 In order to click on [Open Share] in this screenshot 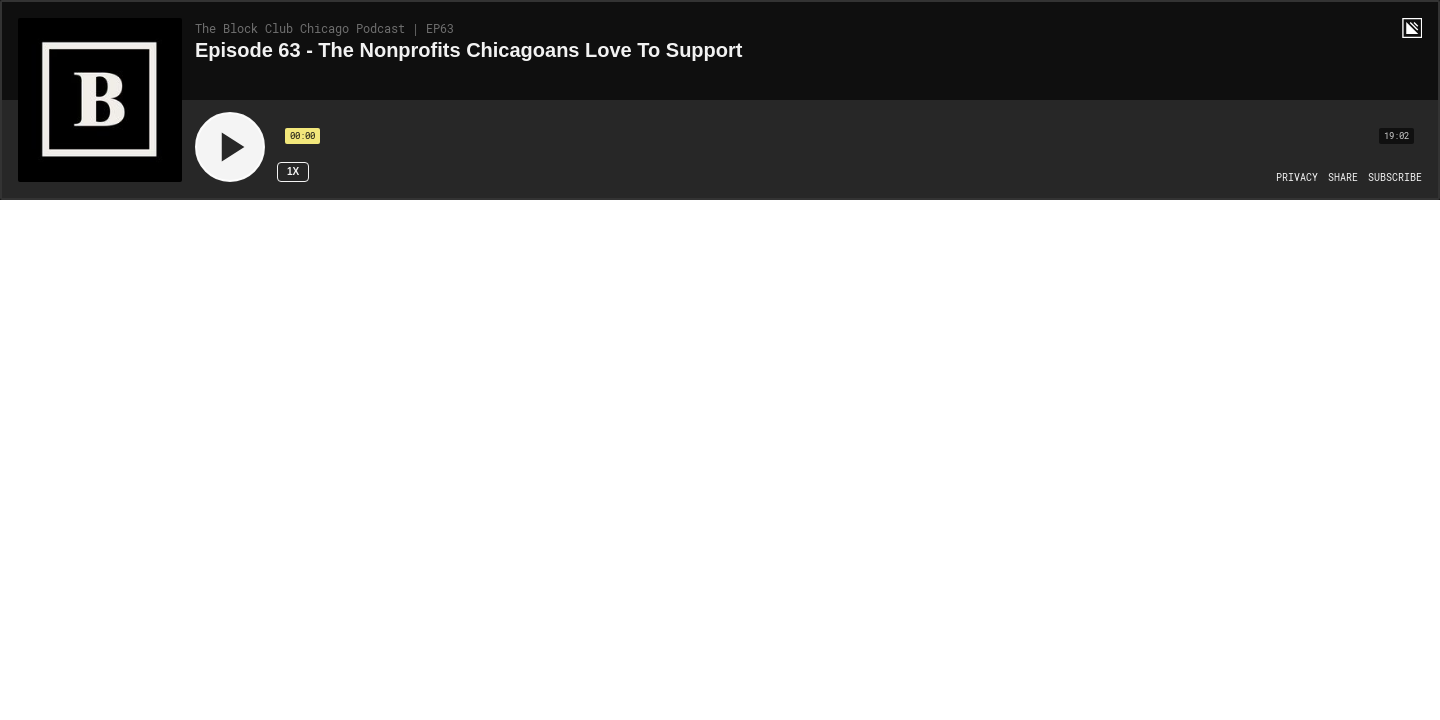, I will do `click(1343, 178)`.